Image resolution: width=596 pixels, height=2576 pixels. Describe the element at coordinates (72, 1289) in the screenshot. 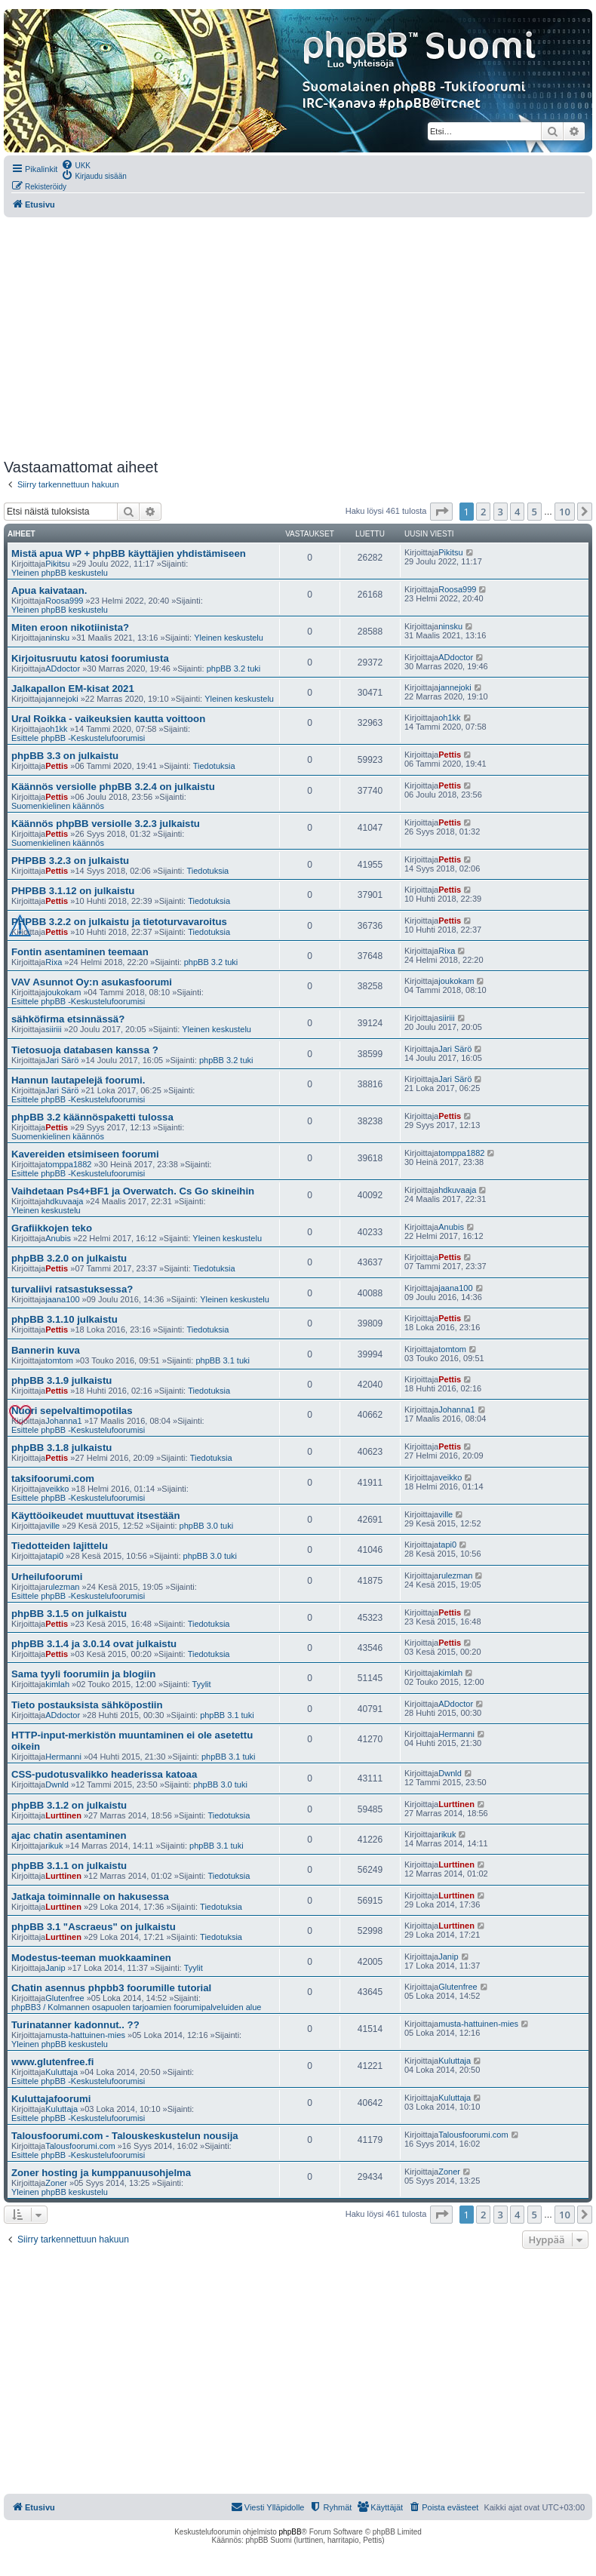

I see `turvaliivi ratsastuksessa?` at that location.